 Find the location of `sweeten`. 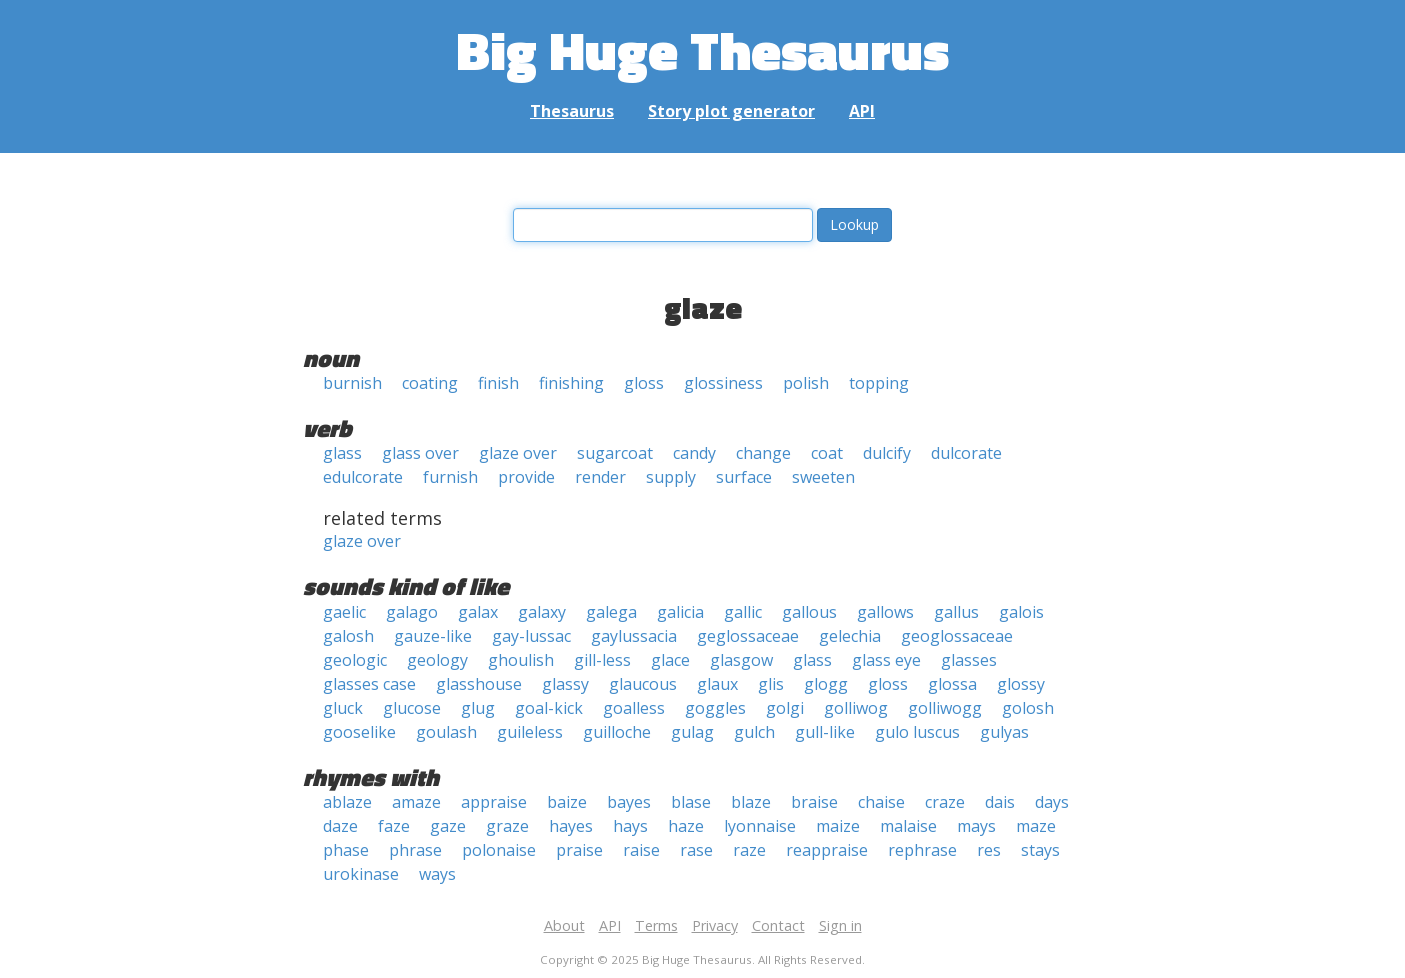

sweeten is located at coordinates (823, 477).